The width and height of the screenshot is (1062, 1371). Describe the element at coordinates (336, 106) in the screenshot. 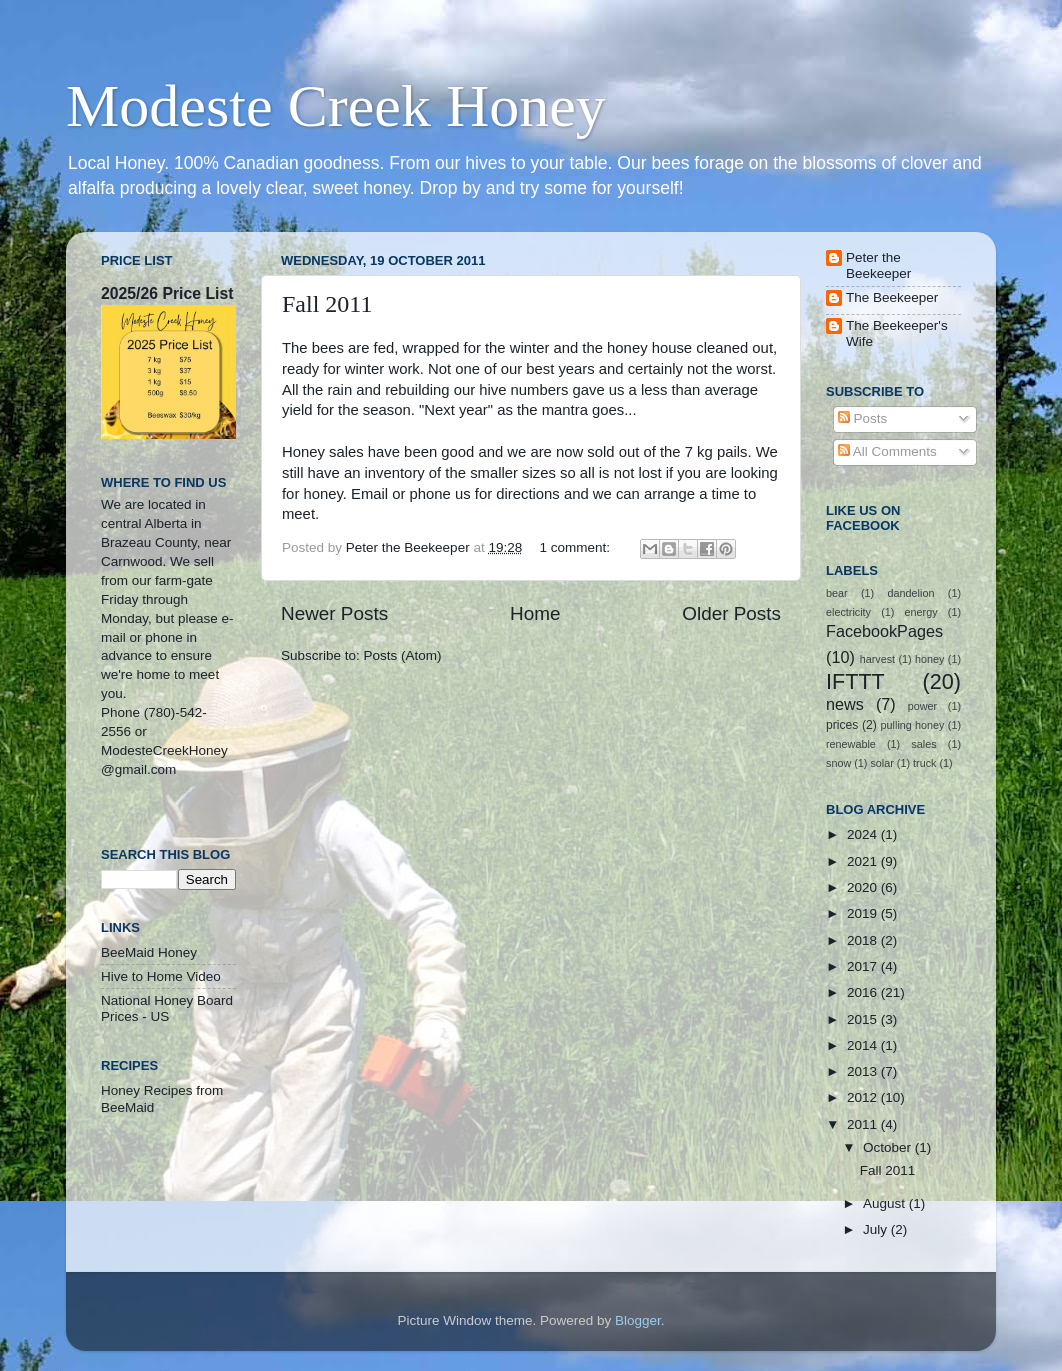

I see `Modeste Creek Honey` at that location.